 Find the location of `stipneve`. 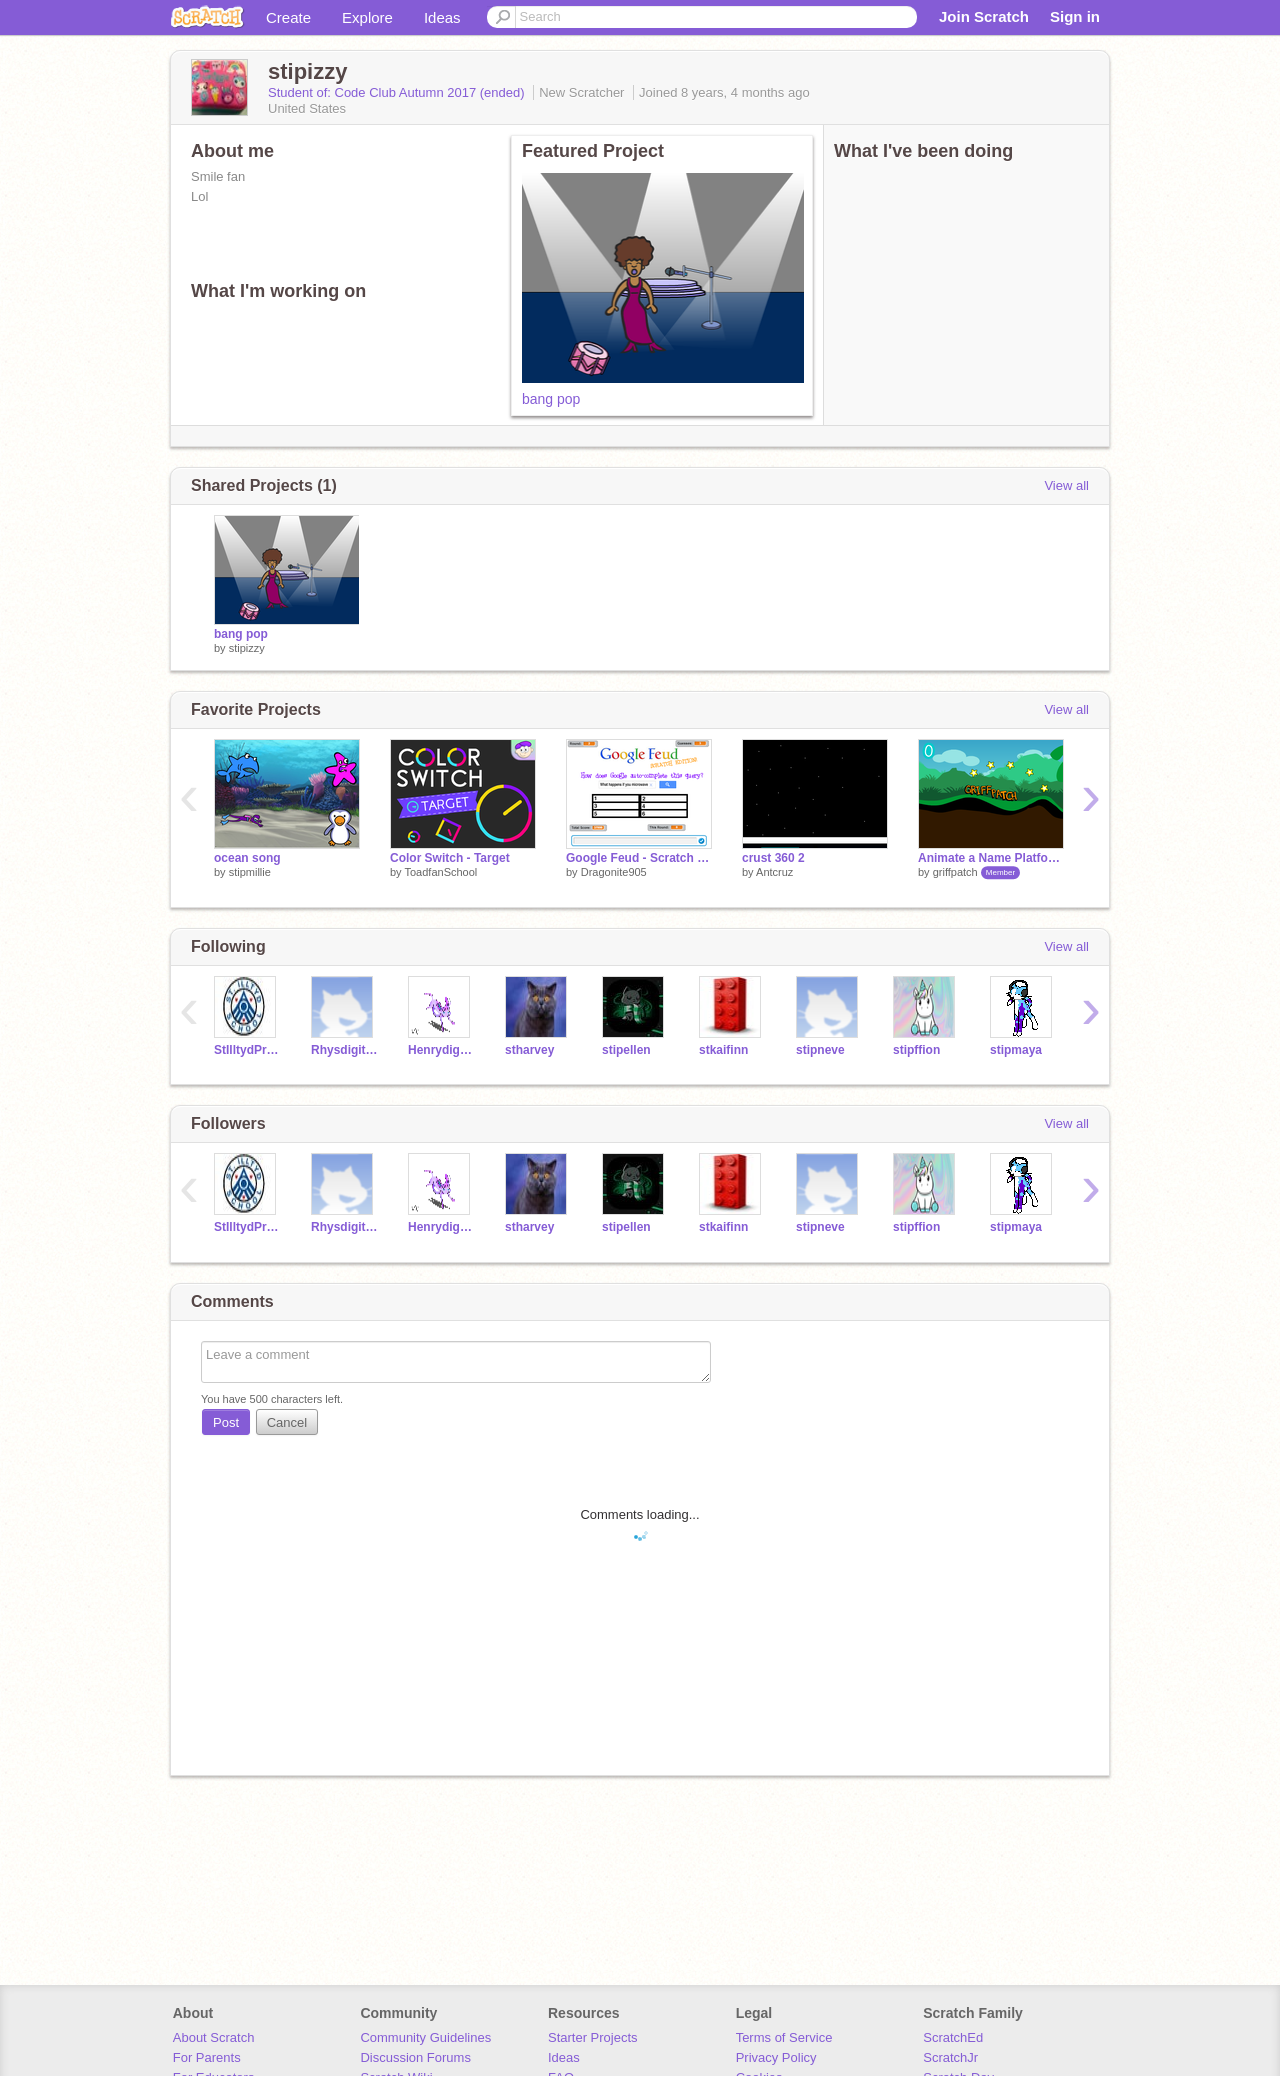

stipneve is located at coordinates (820, 1050).